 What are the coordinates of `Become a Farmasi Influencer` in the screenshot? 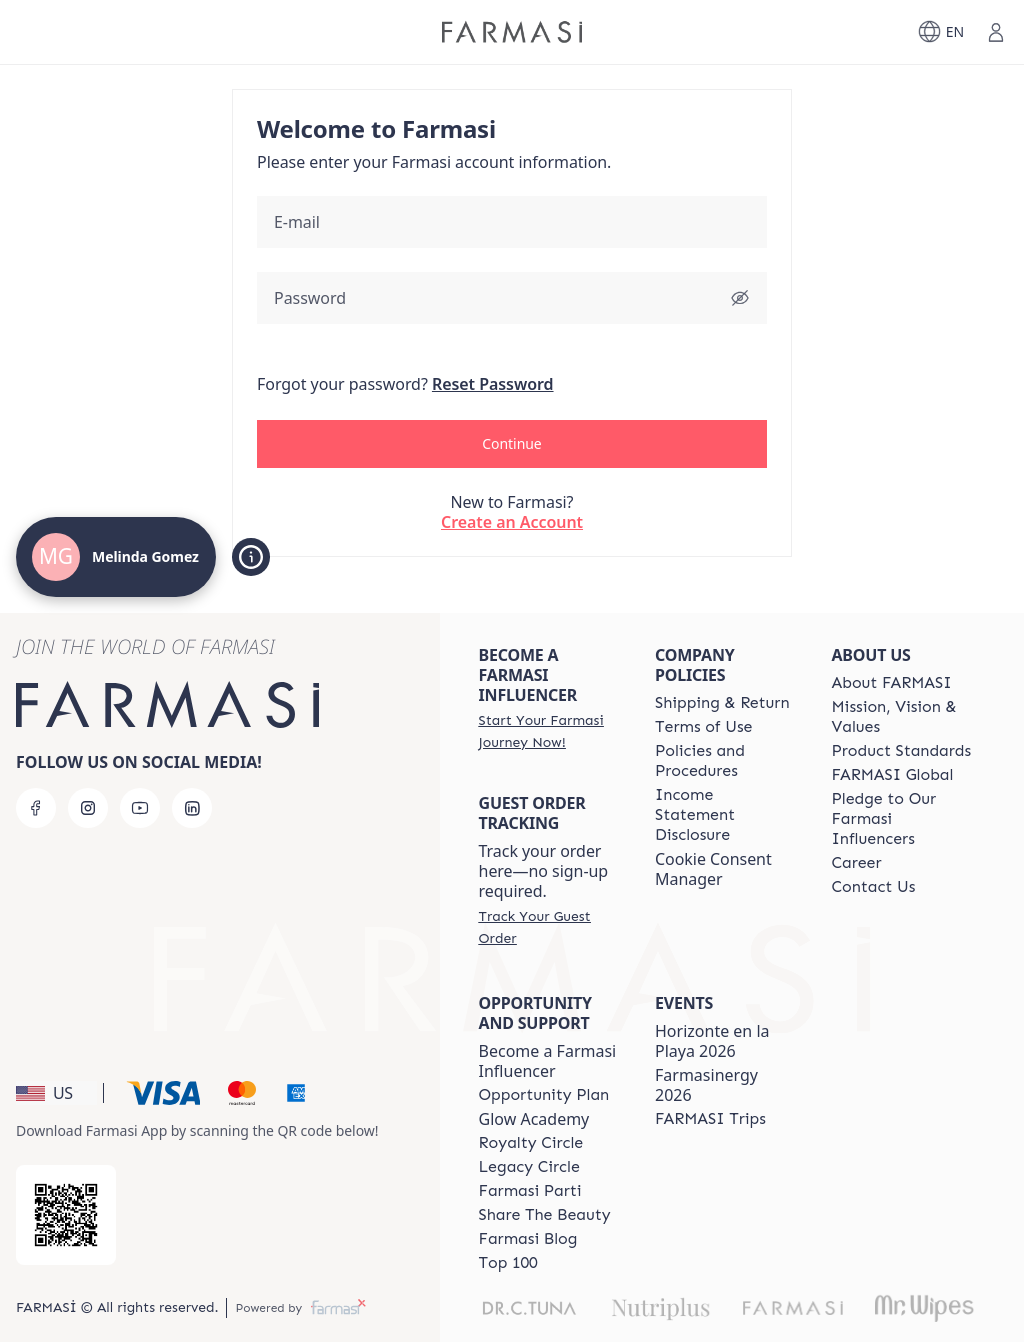 It's located at (548, 1061).